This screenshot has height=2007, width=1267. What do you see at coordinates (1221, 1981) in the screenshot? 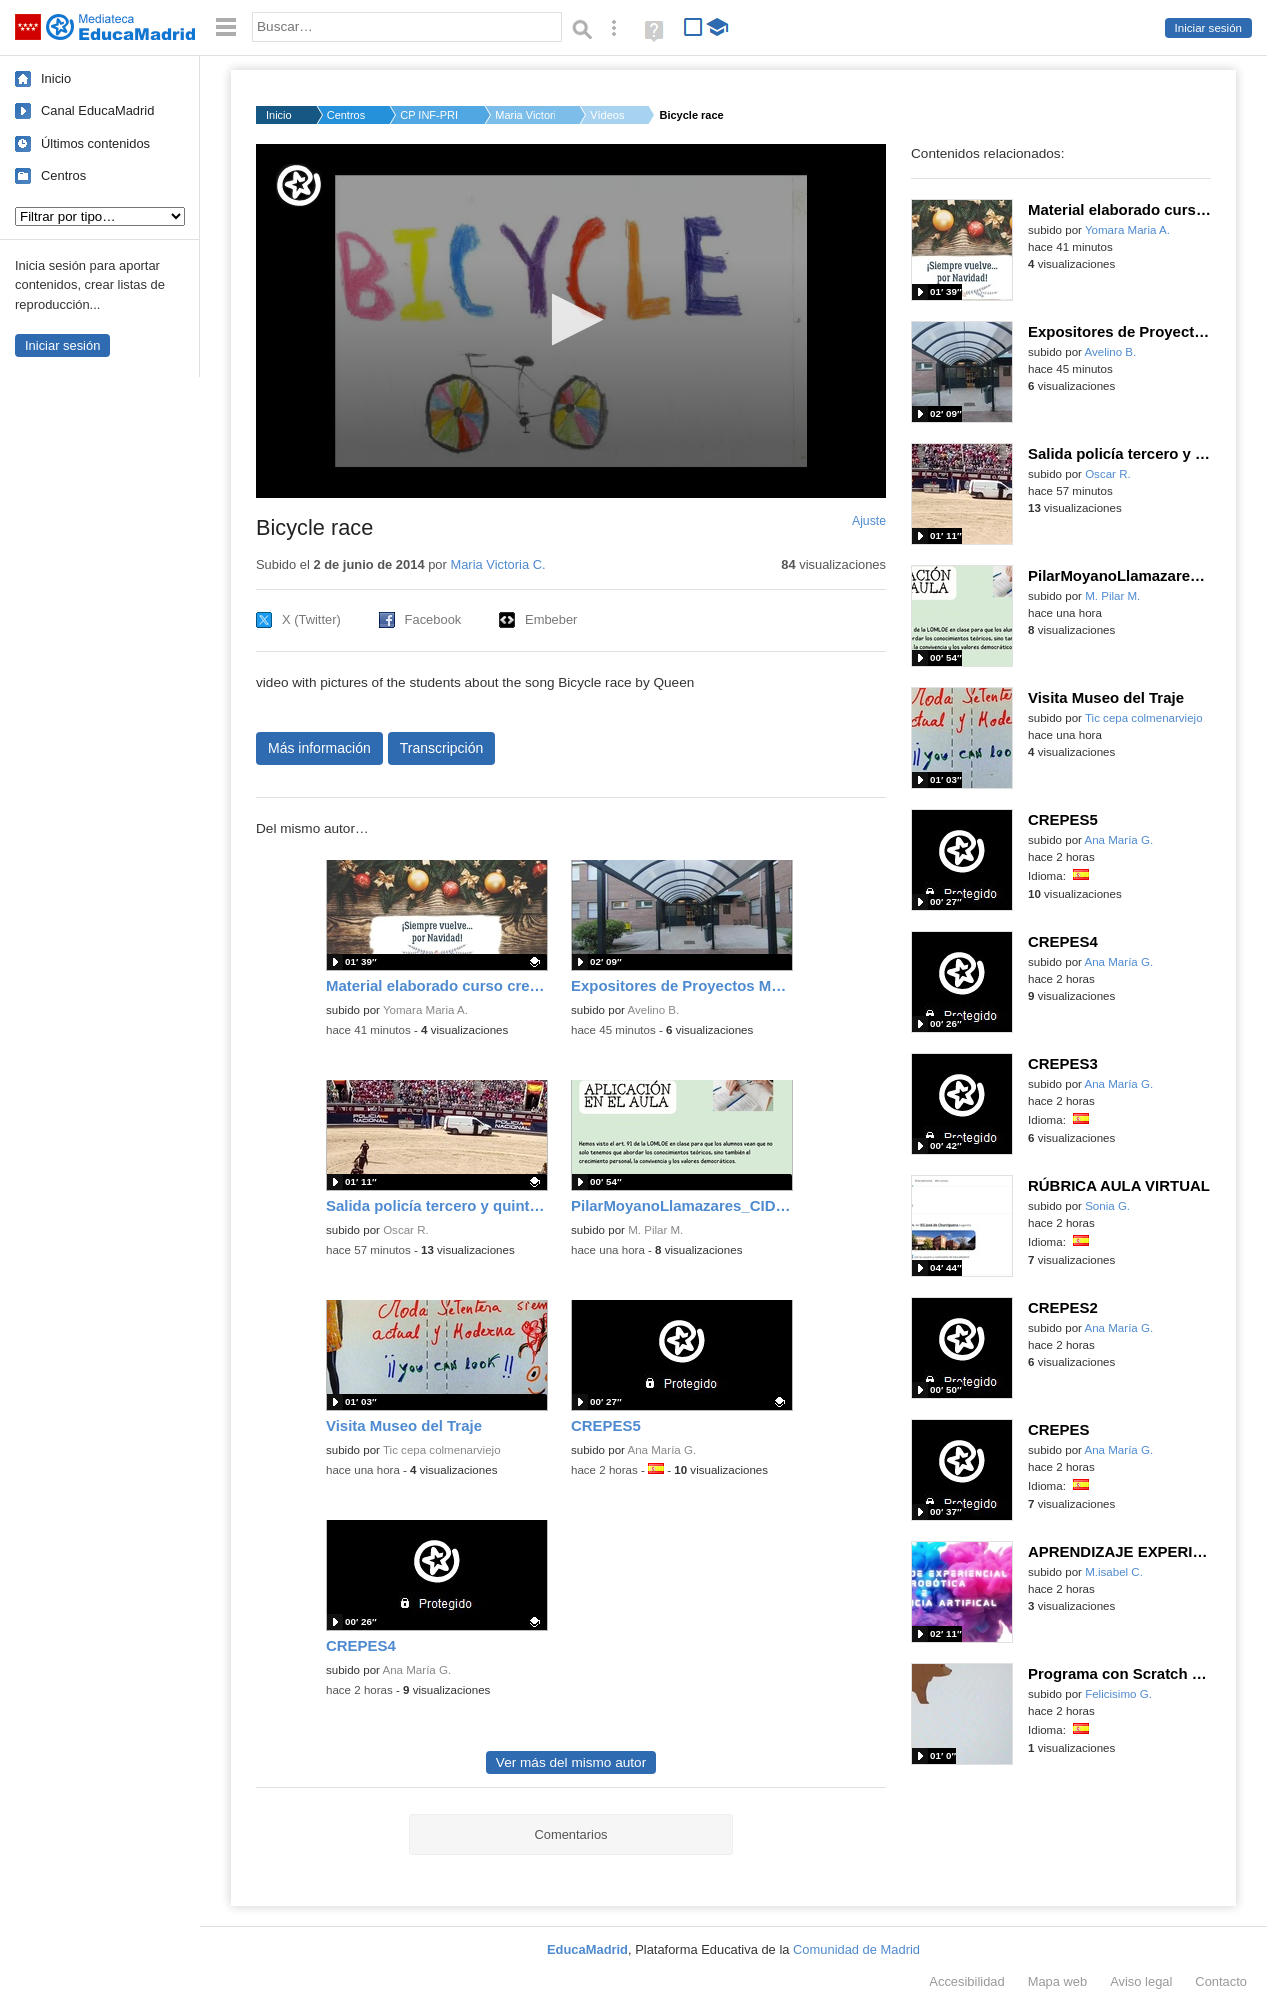
I see `Contacto` at bounding box center [1221, 1981].